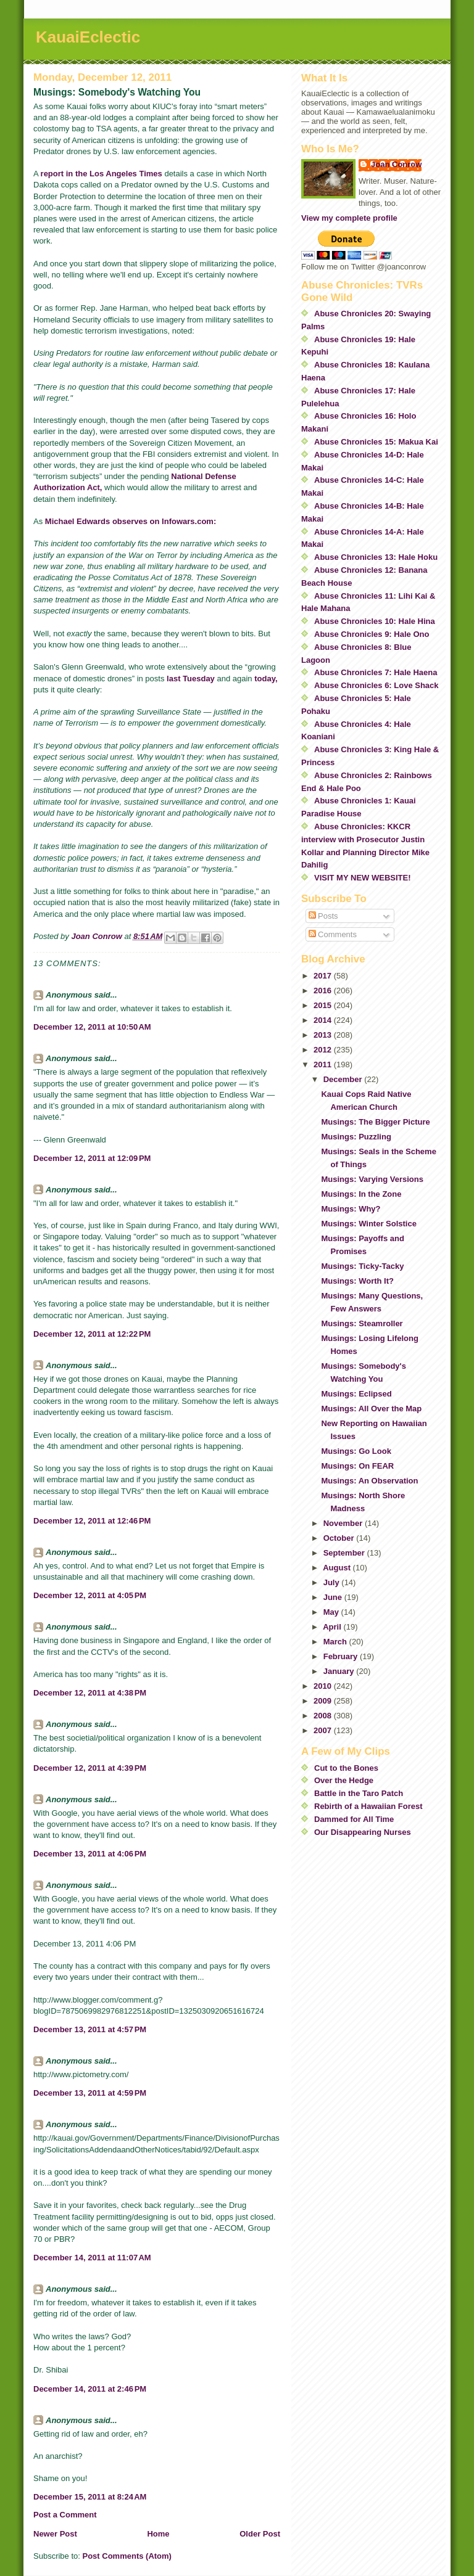 This screenshot has height=2576, width=474. What do you see at coordinates (55, 2533) in the screenshot?
I see `Newer Post` at bounding box center [55, 2533].